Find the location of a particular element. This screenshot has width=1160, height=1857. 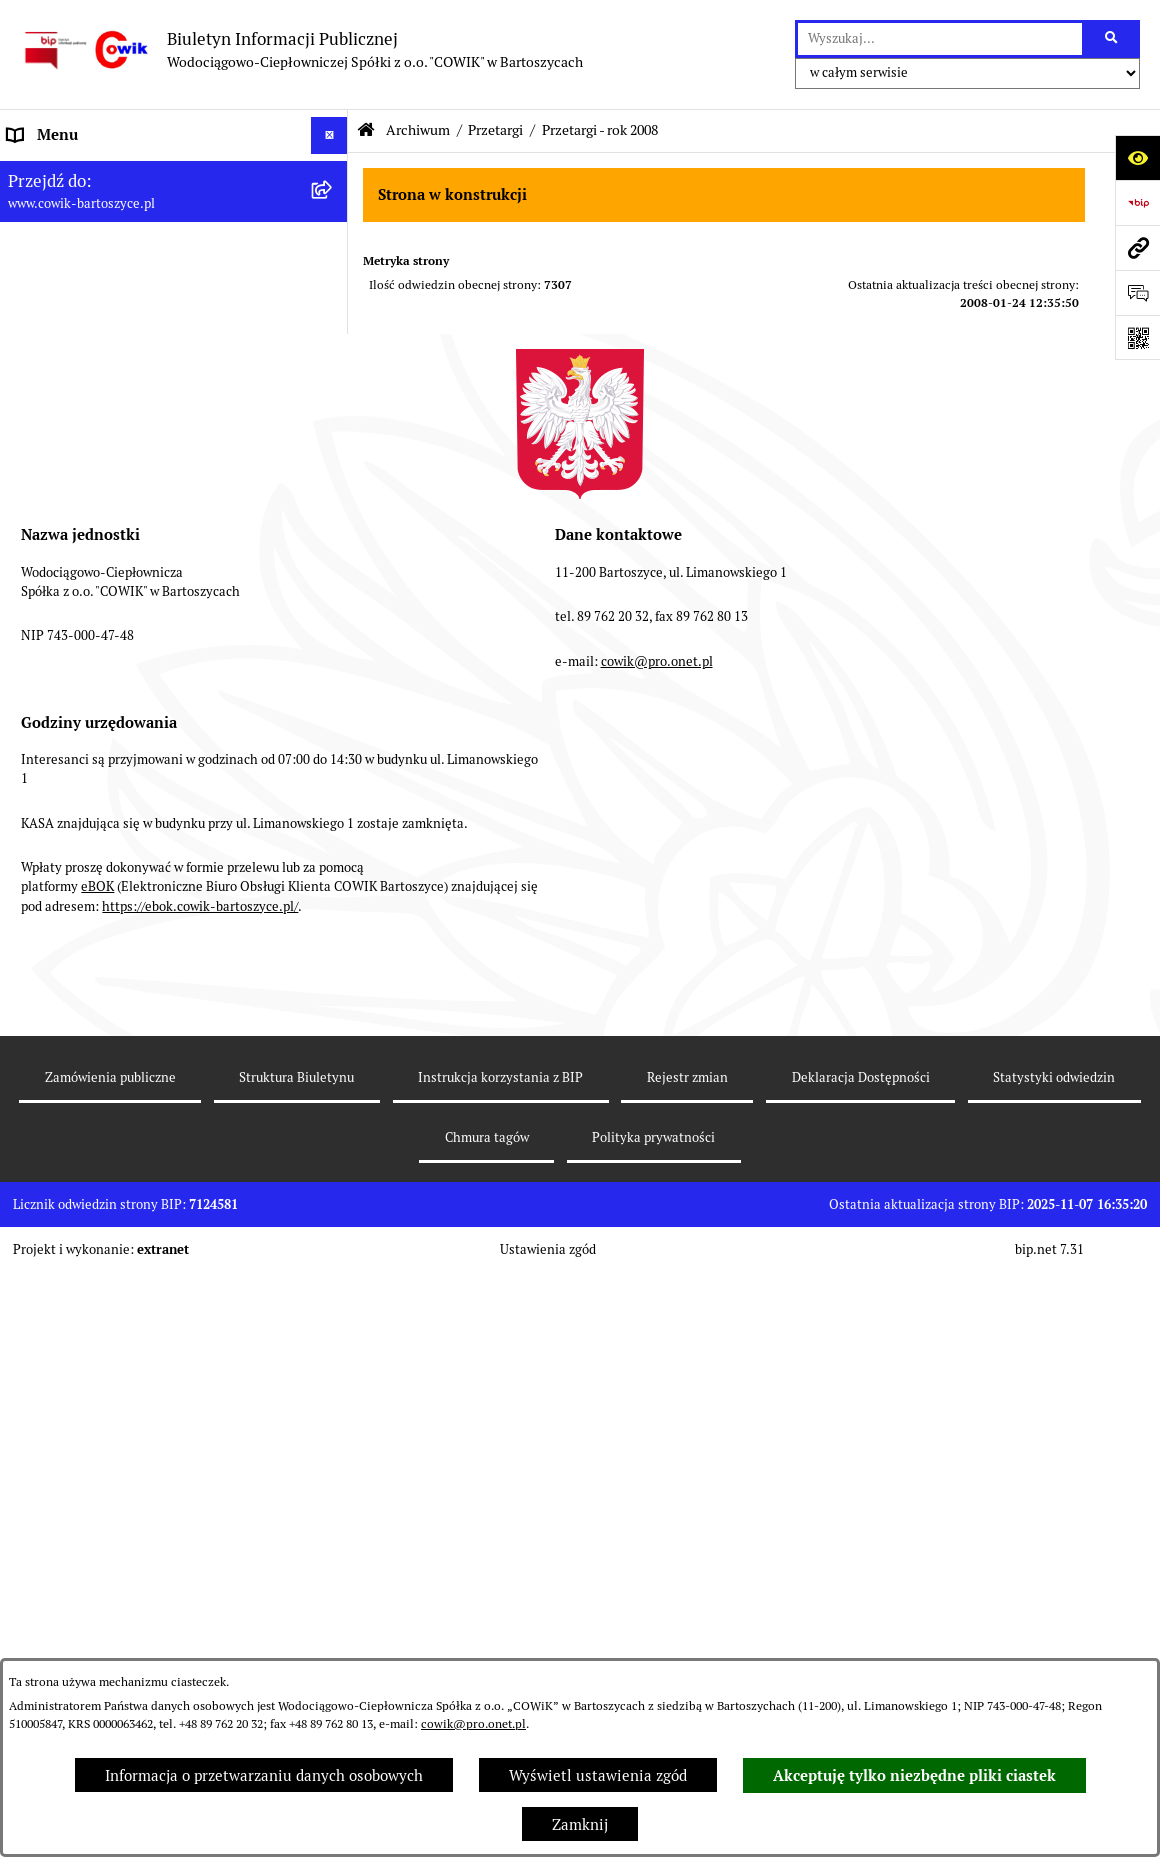

EBOK [menuitem] is located at coordinates (27, 682).